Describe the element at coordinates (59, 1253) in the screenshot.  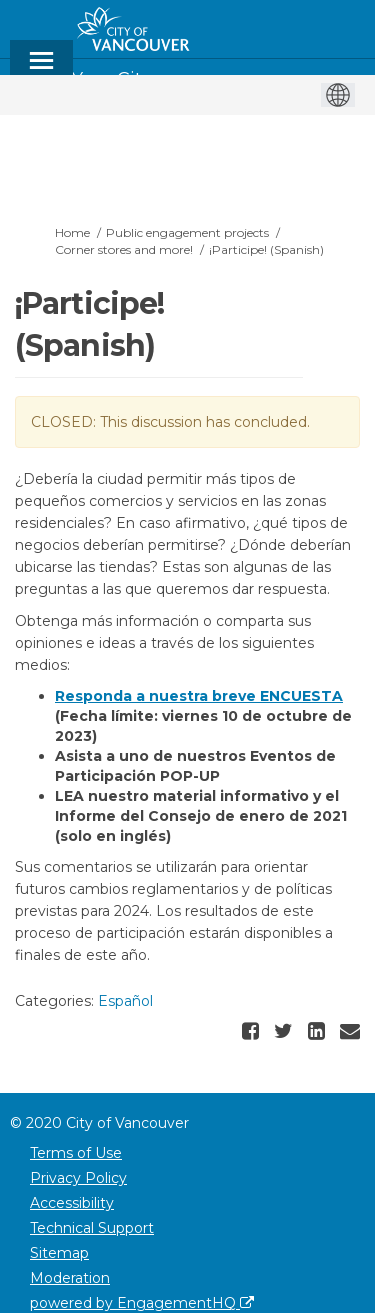
I see `Sitemap` at that location.